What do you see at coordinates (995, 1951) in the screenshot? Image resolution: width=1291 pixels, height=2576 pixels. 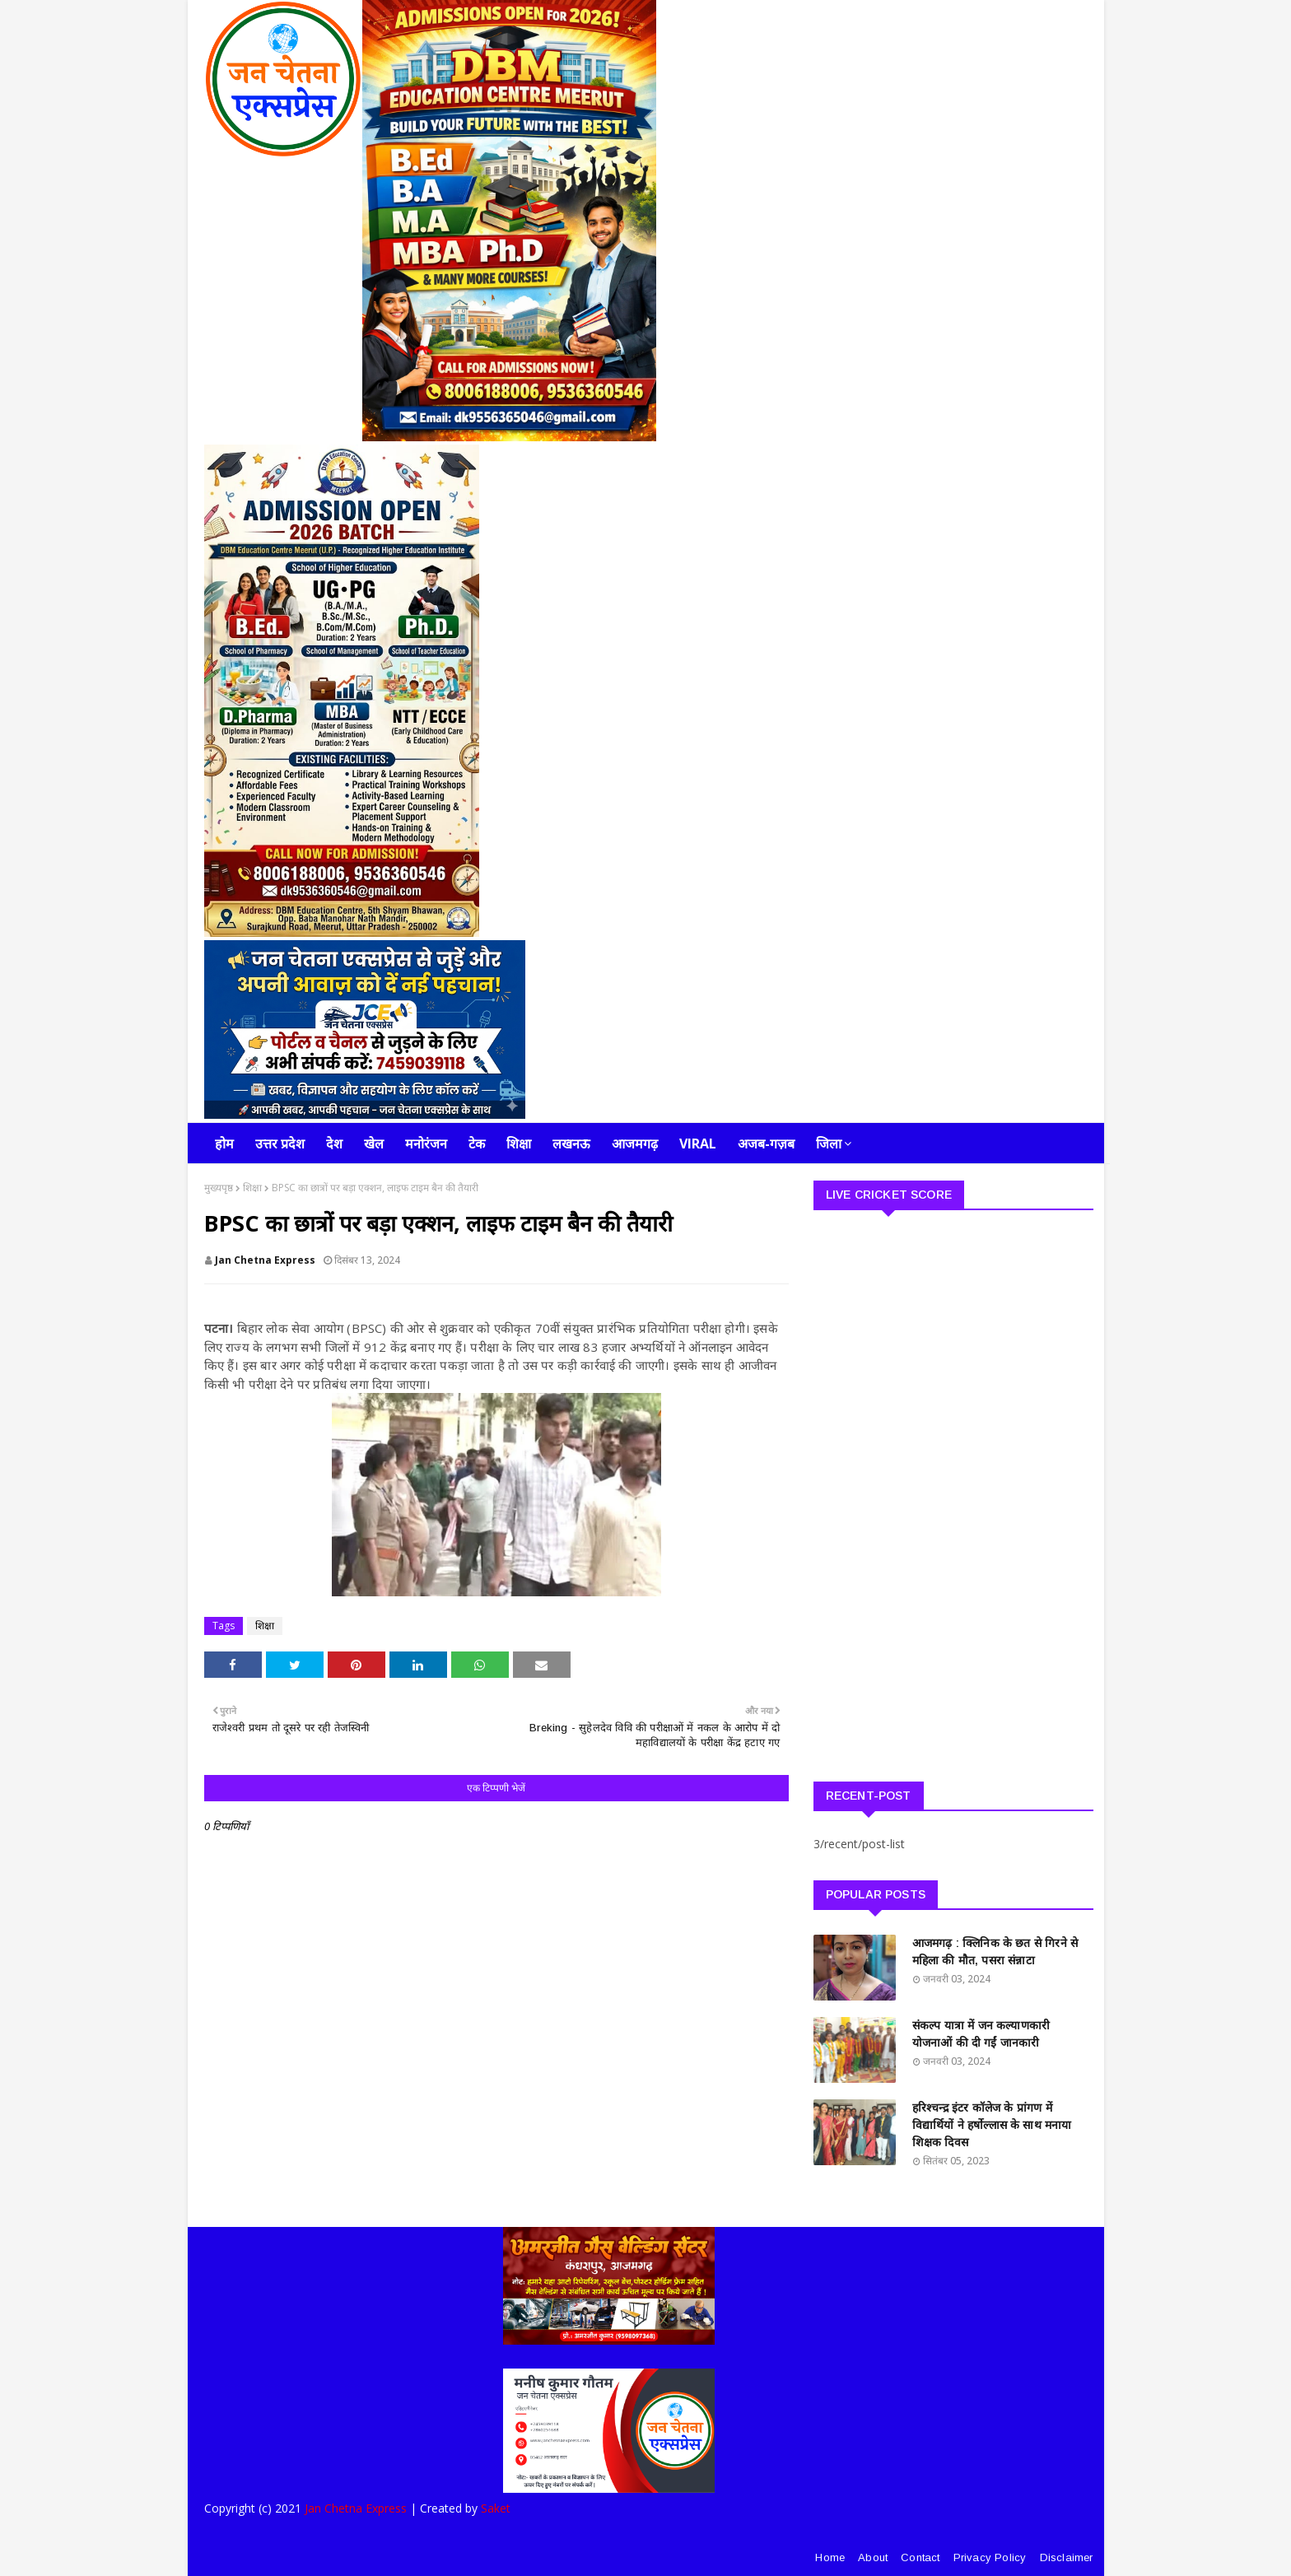 I see `आजमगढ़ : क्लिनिक के छत से गिरने से महिला की मौत, पसरा संन्नाटा` at bounding box center [995, 1951].